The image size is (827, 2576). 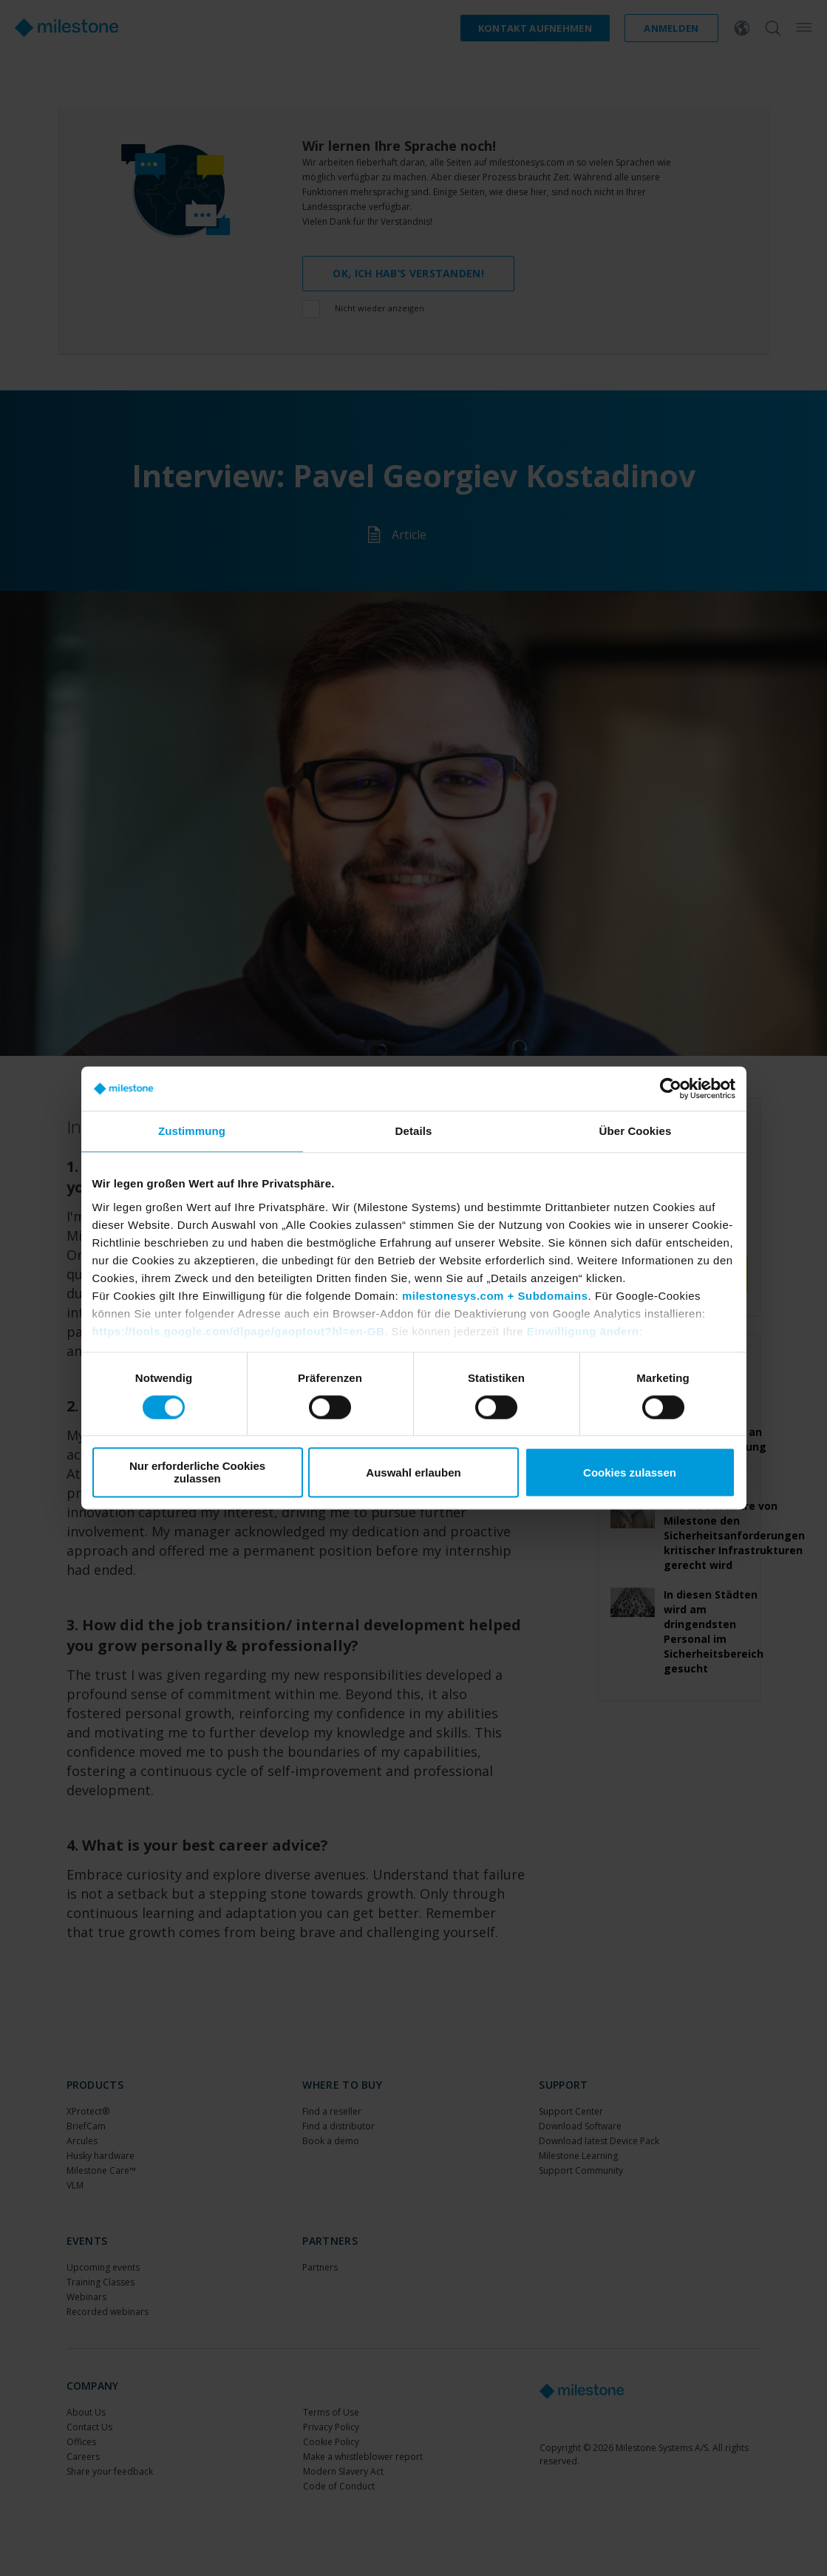 I want to click on Nur erforderliche Cookies zulassen, so click(x=197, y=1472).